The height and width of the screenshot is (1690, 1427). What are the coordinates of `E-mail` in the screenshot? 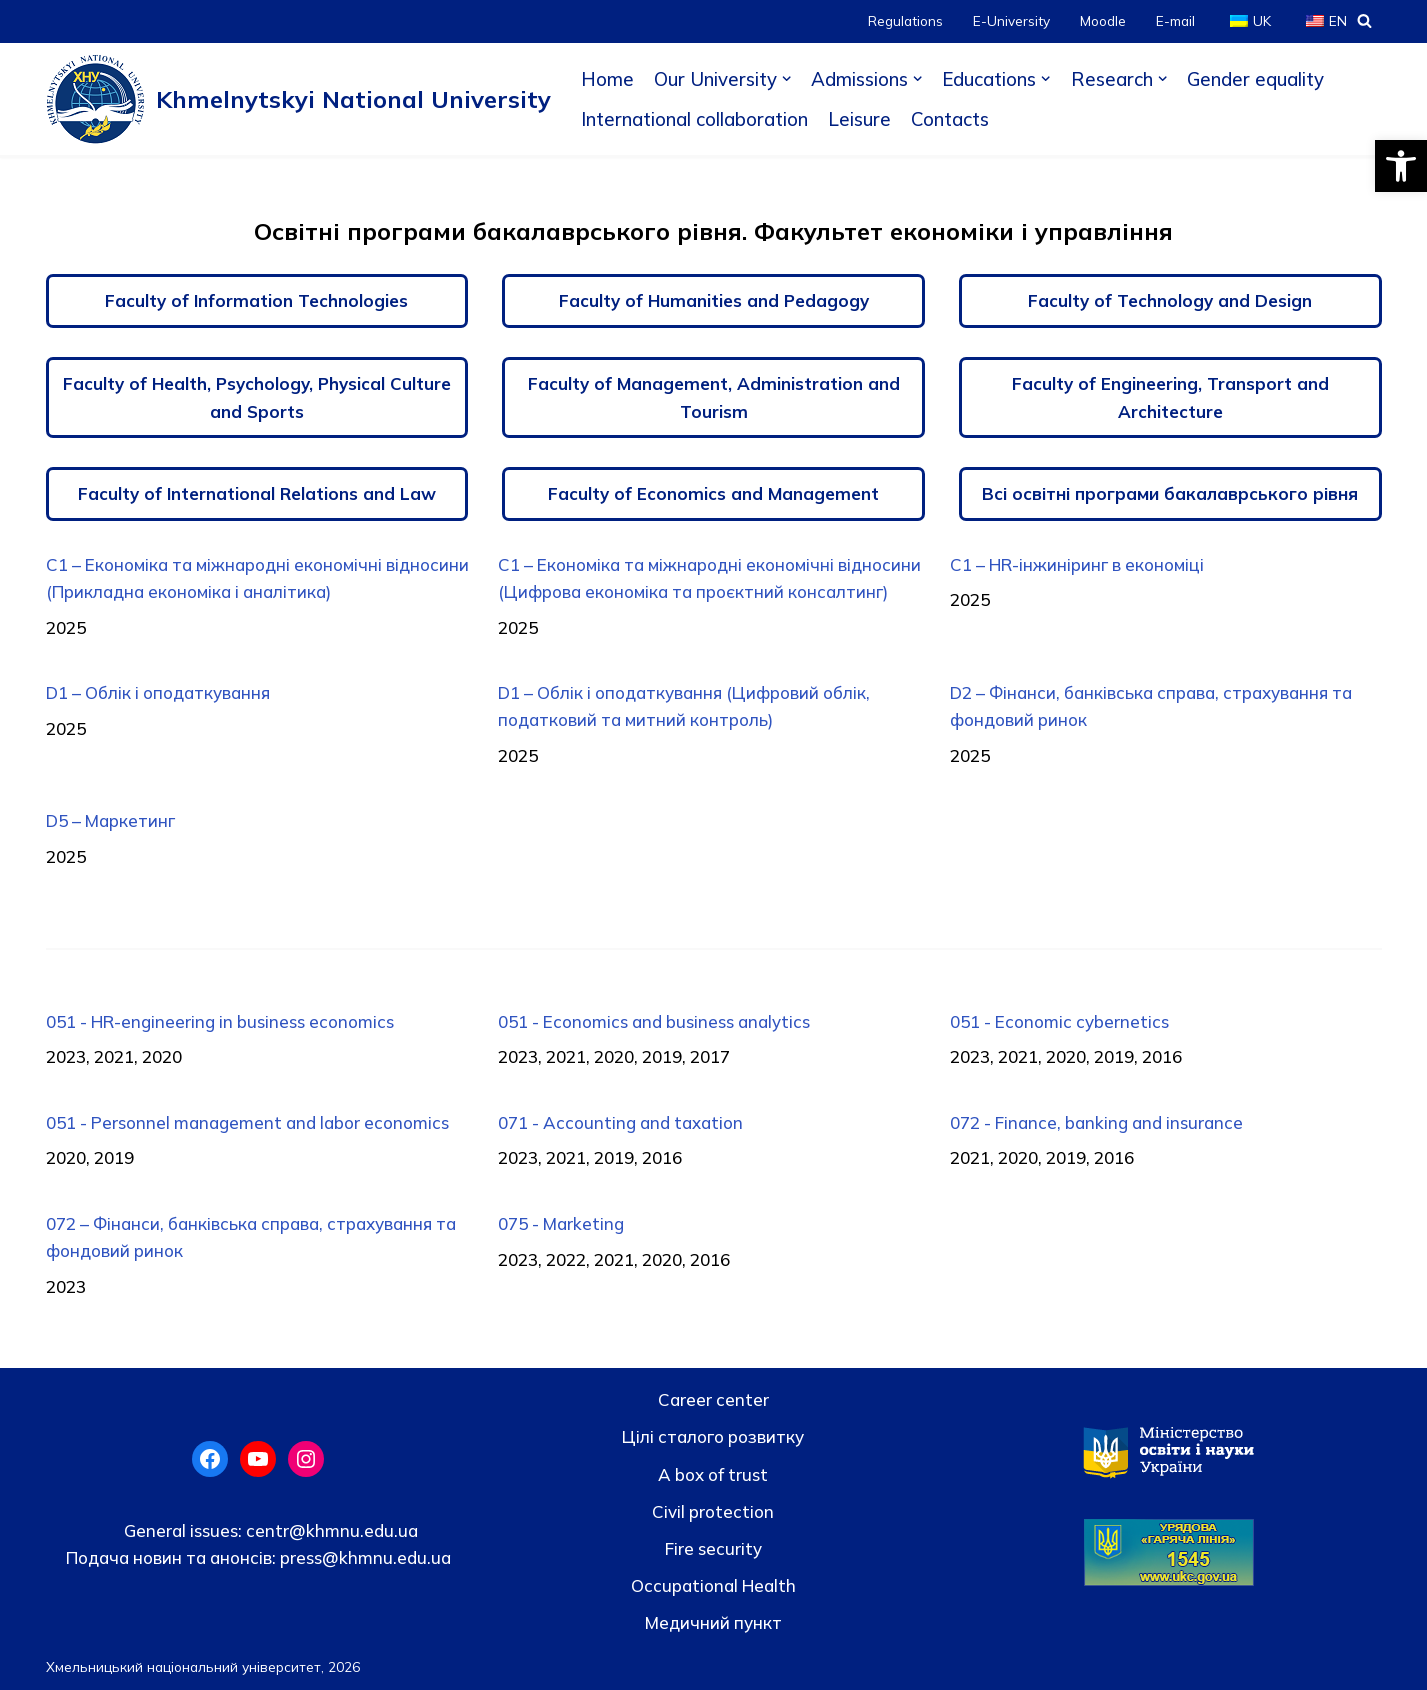 It's located at (1175, 20).